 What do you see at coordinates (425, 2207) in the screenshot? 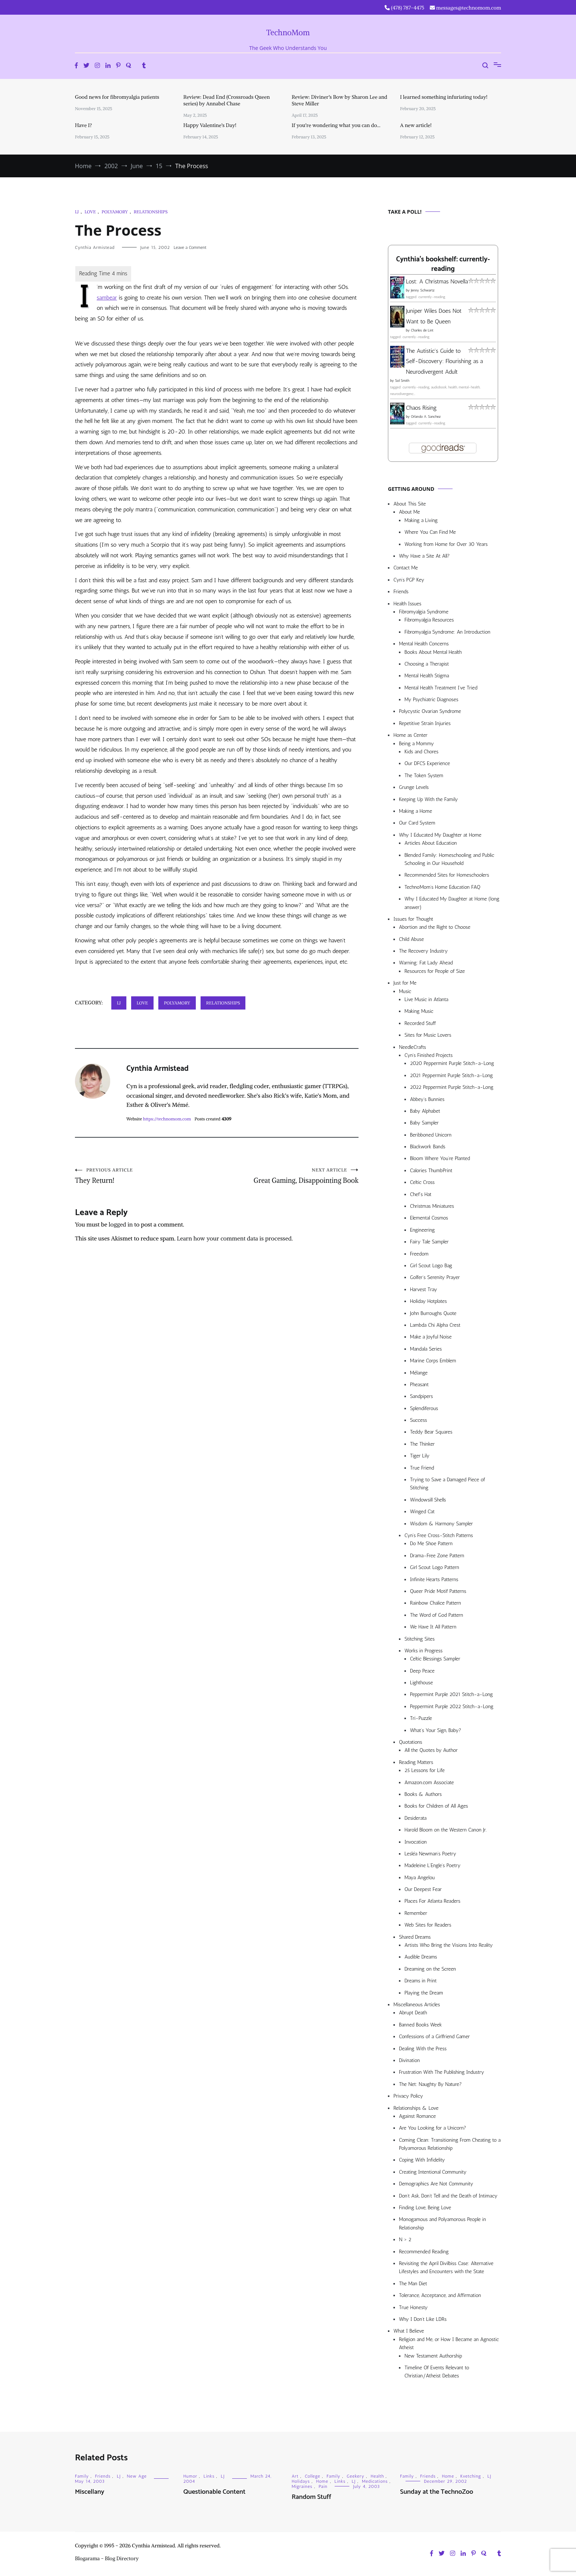
I see `Finding Love, Being Love` at bounding box center [425, 2207].